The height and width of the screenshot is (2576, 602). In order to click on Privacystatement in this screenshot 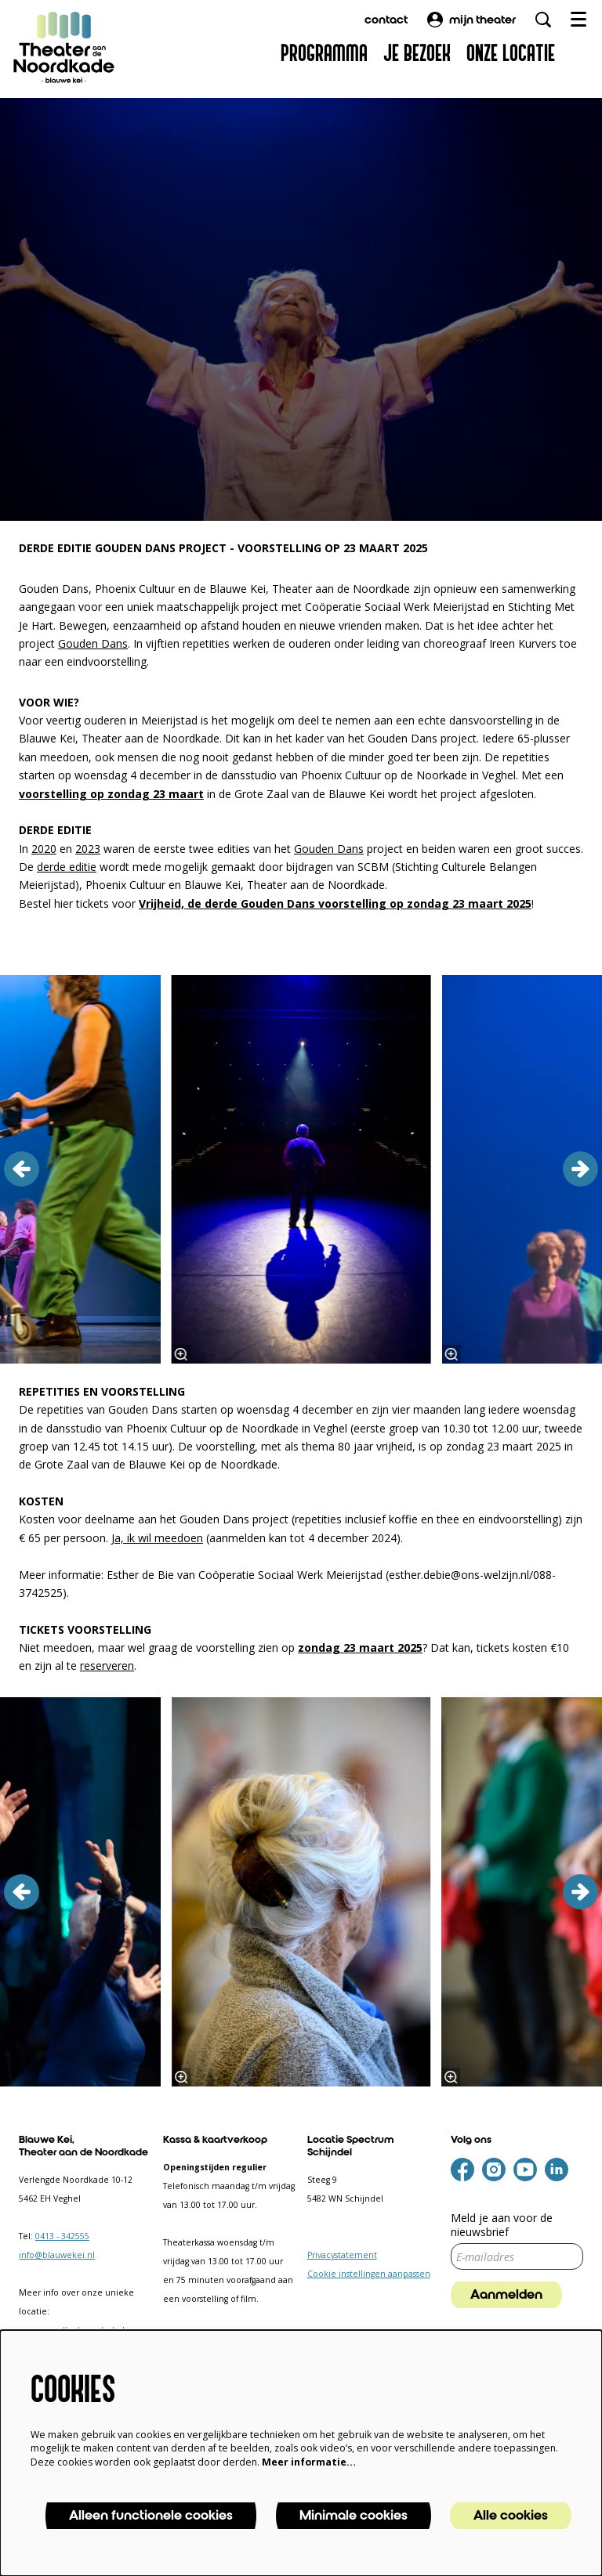, I will do `click(342, 2254)`.